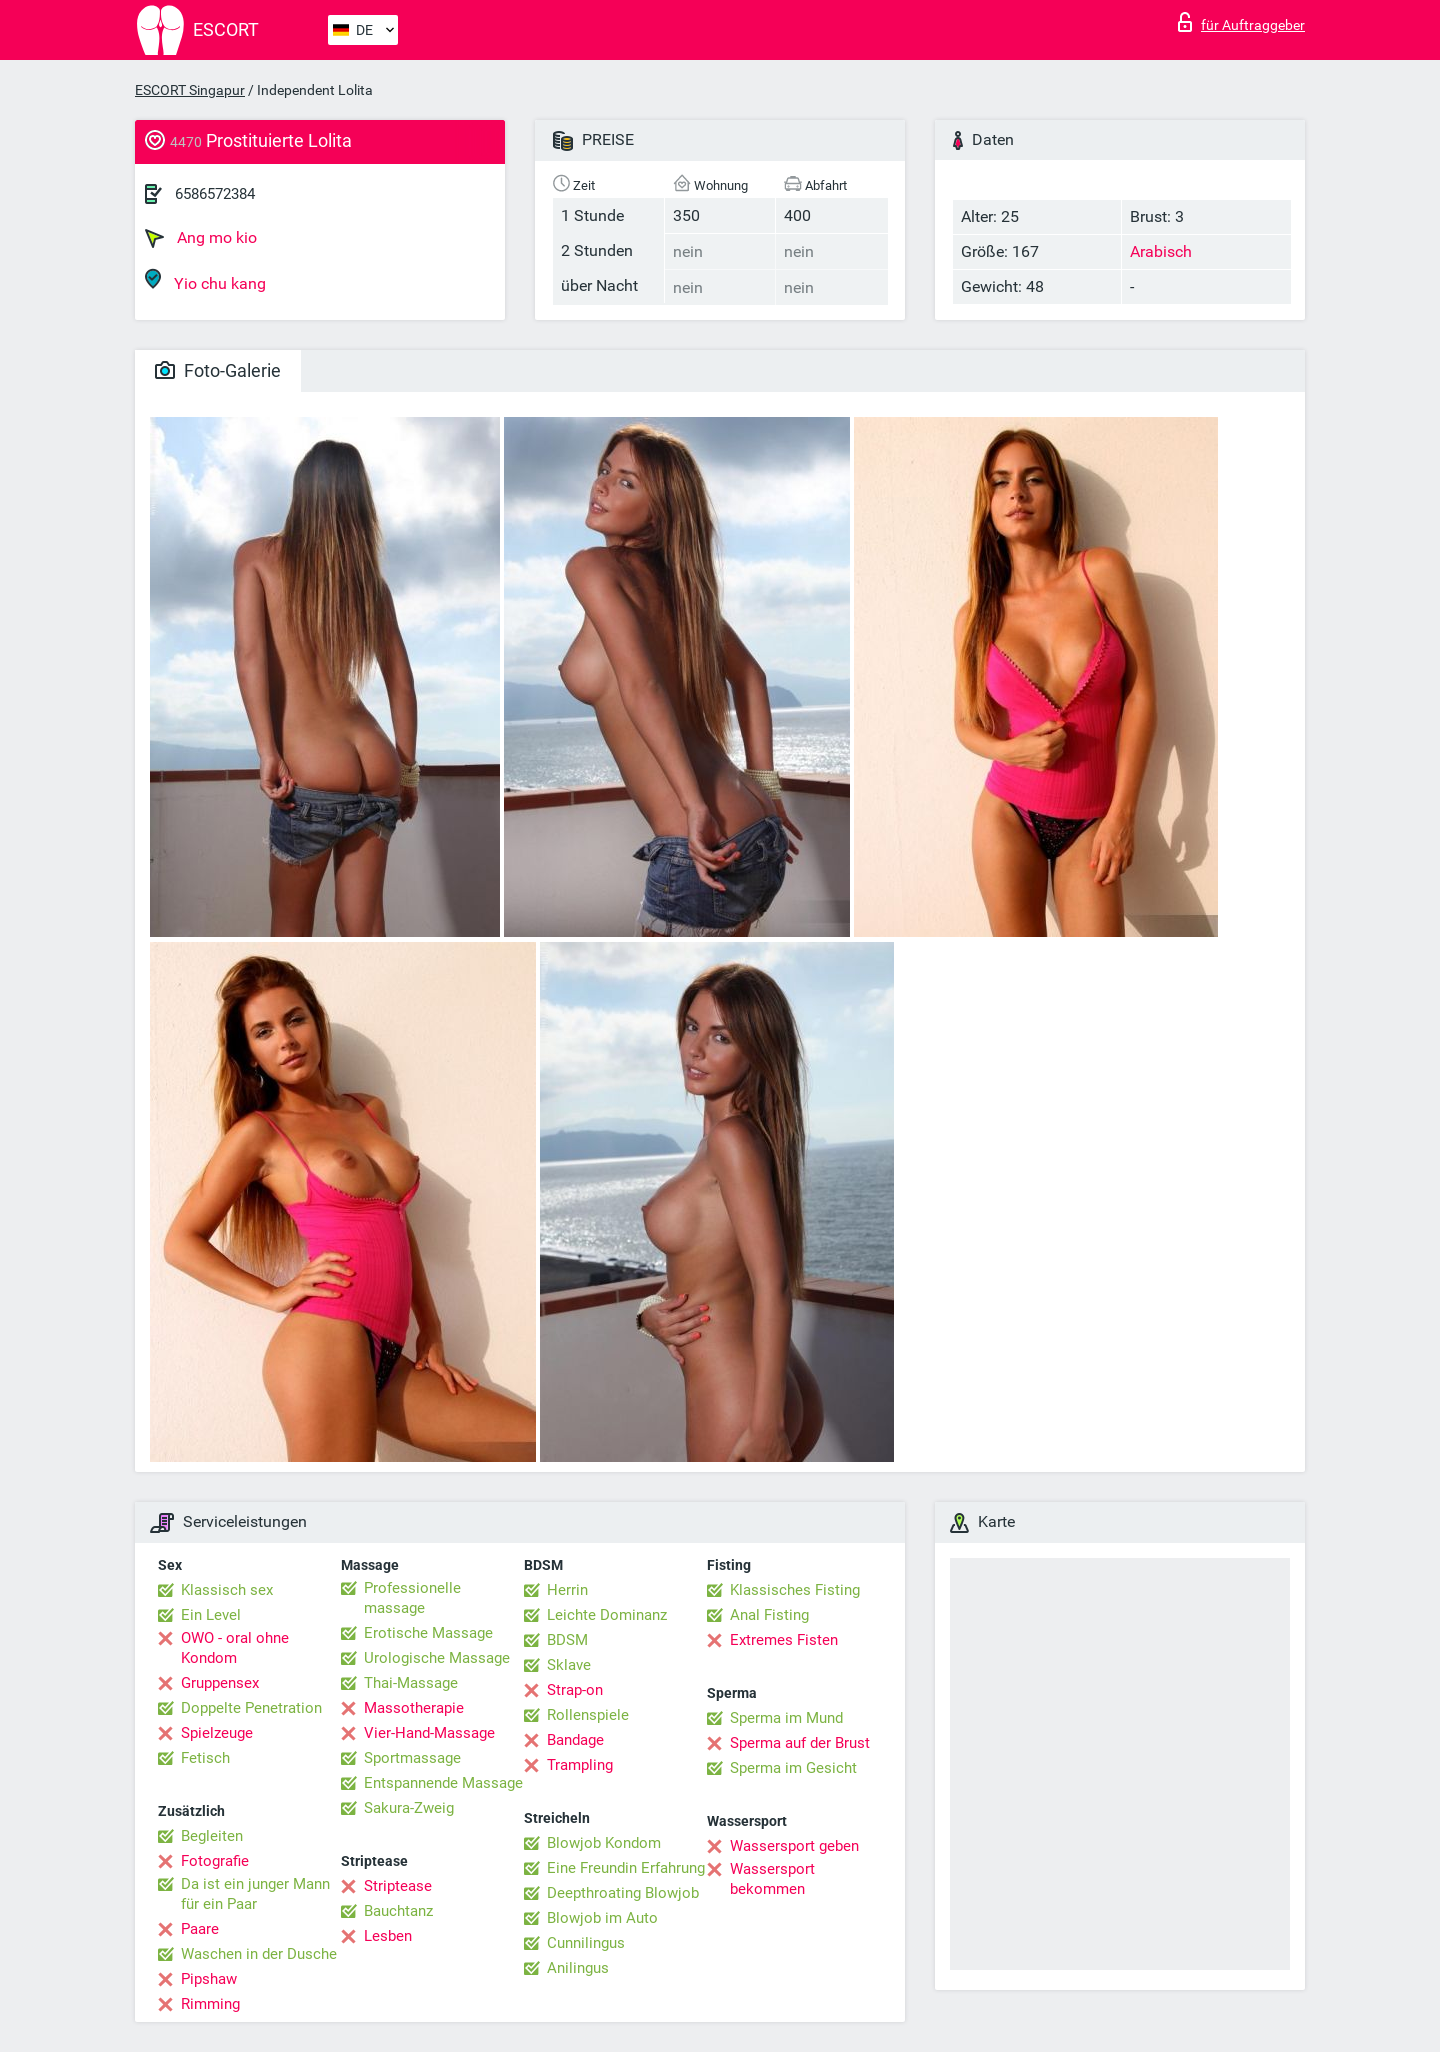 This screenshot has width=1440, height=2052. Describe the element at coordinates (220, 1683) in the screenshot. I see `Gruppensex` at that location.